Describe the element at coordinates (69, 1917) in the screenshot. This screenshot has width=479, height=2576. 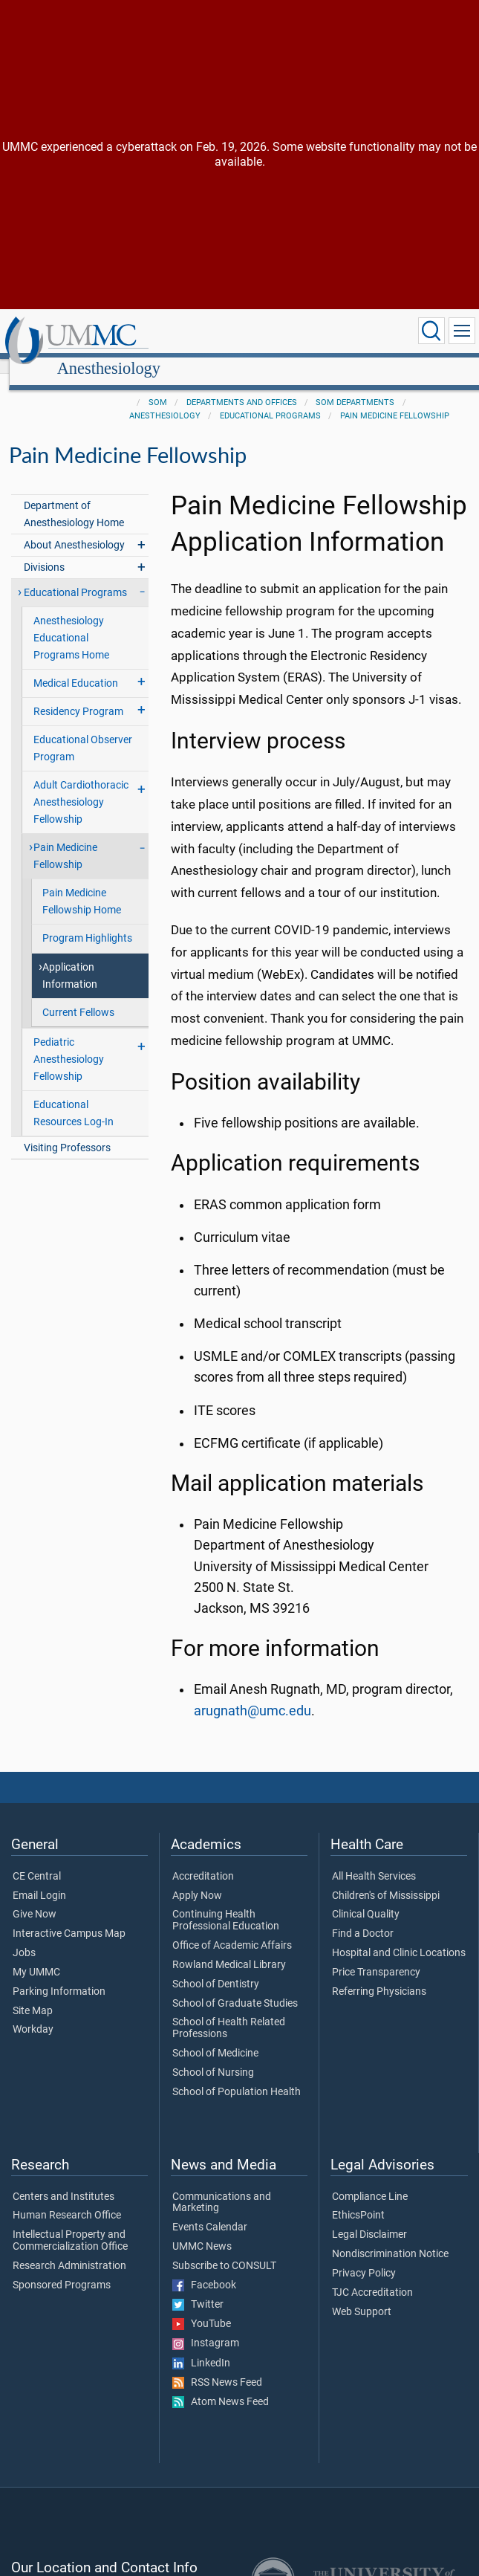
I see `Interactive Campus Map` at that location.